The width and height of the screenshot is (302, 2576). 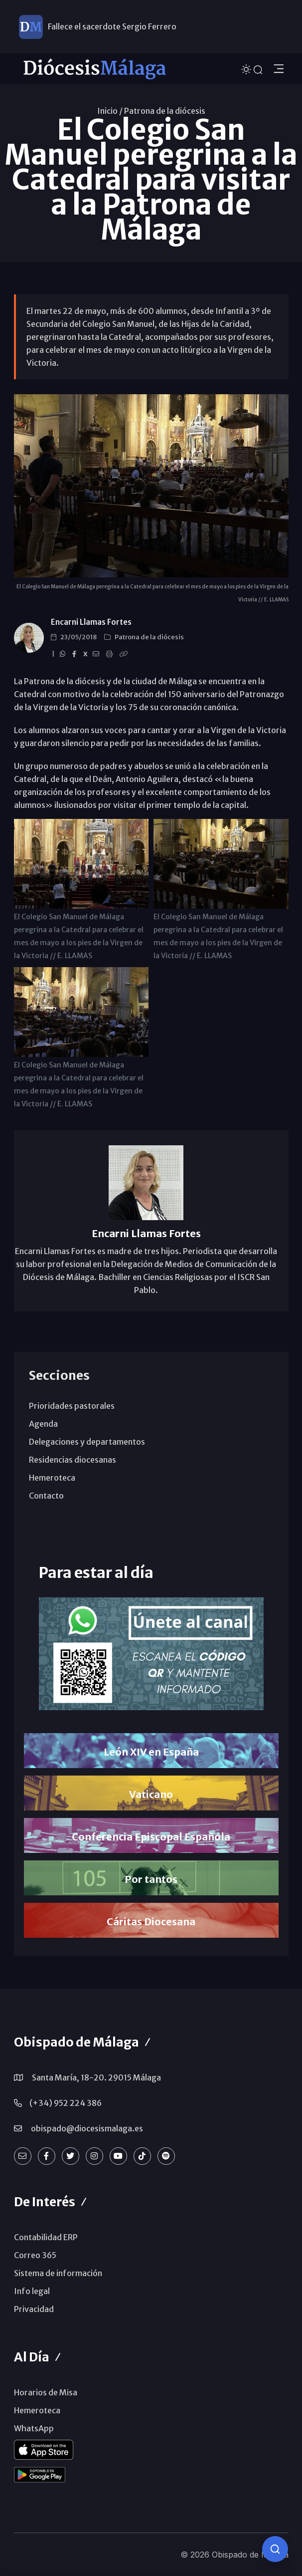 I want to click on (+34) 952 224 386, so click(x=65, y=2103).